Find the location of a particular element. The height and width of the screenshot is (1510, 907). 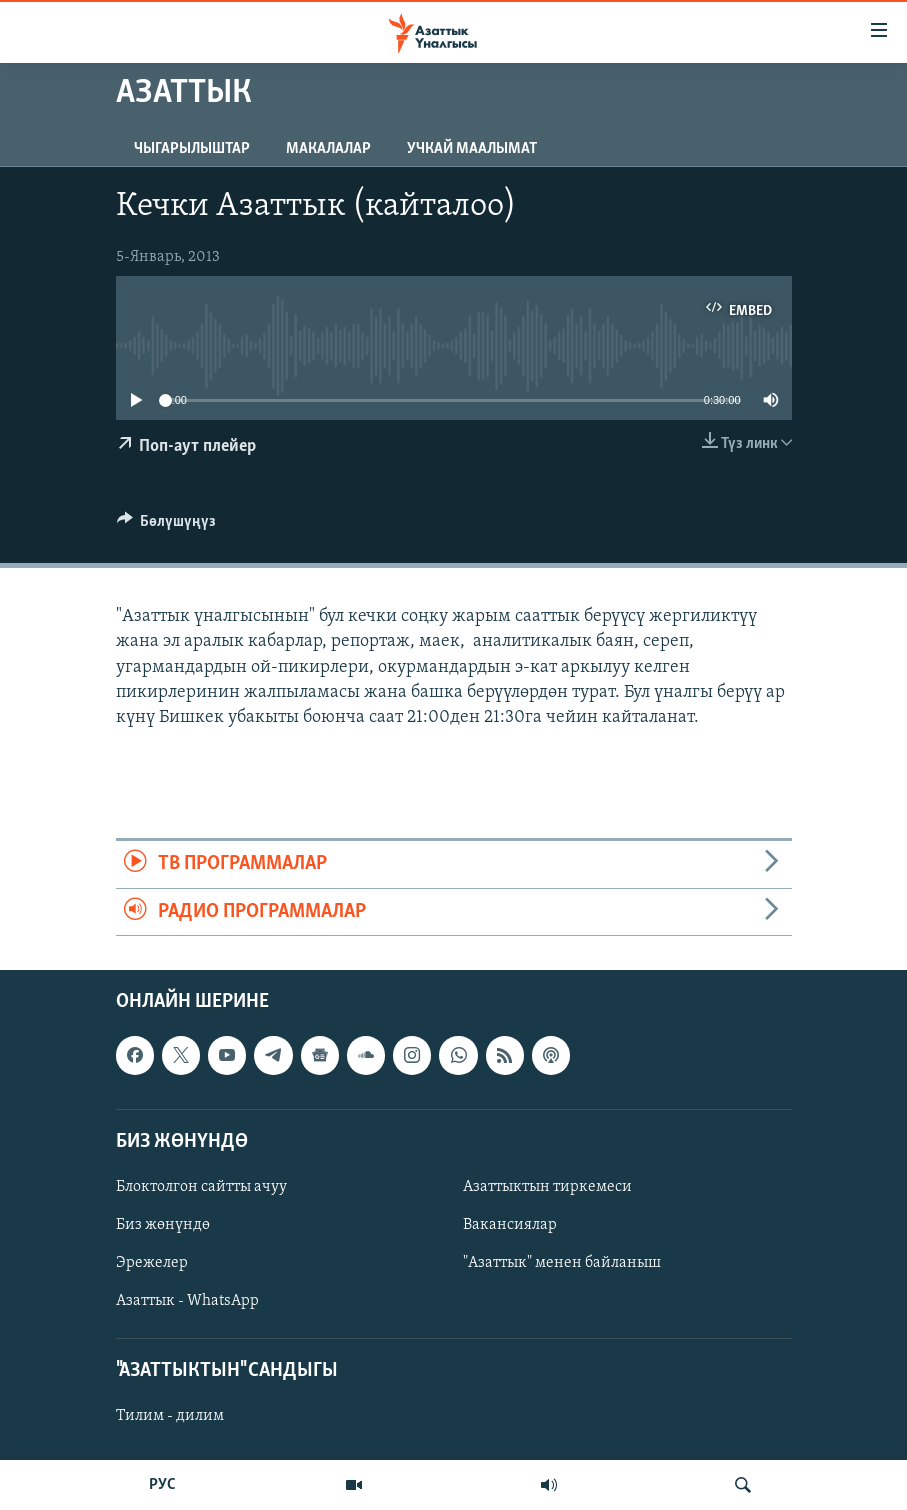

Учкай маалымат is located at coordinates (472, 149).